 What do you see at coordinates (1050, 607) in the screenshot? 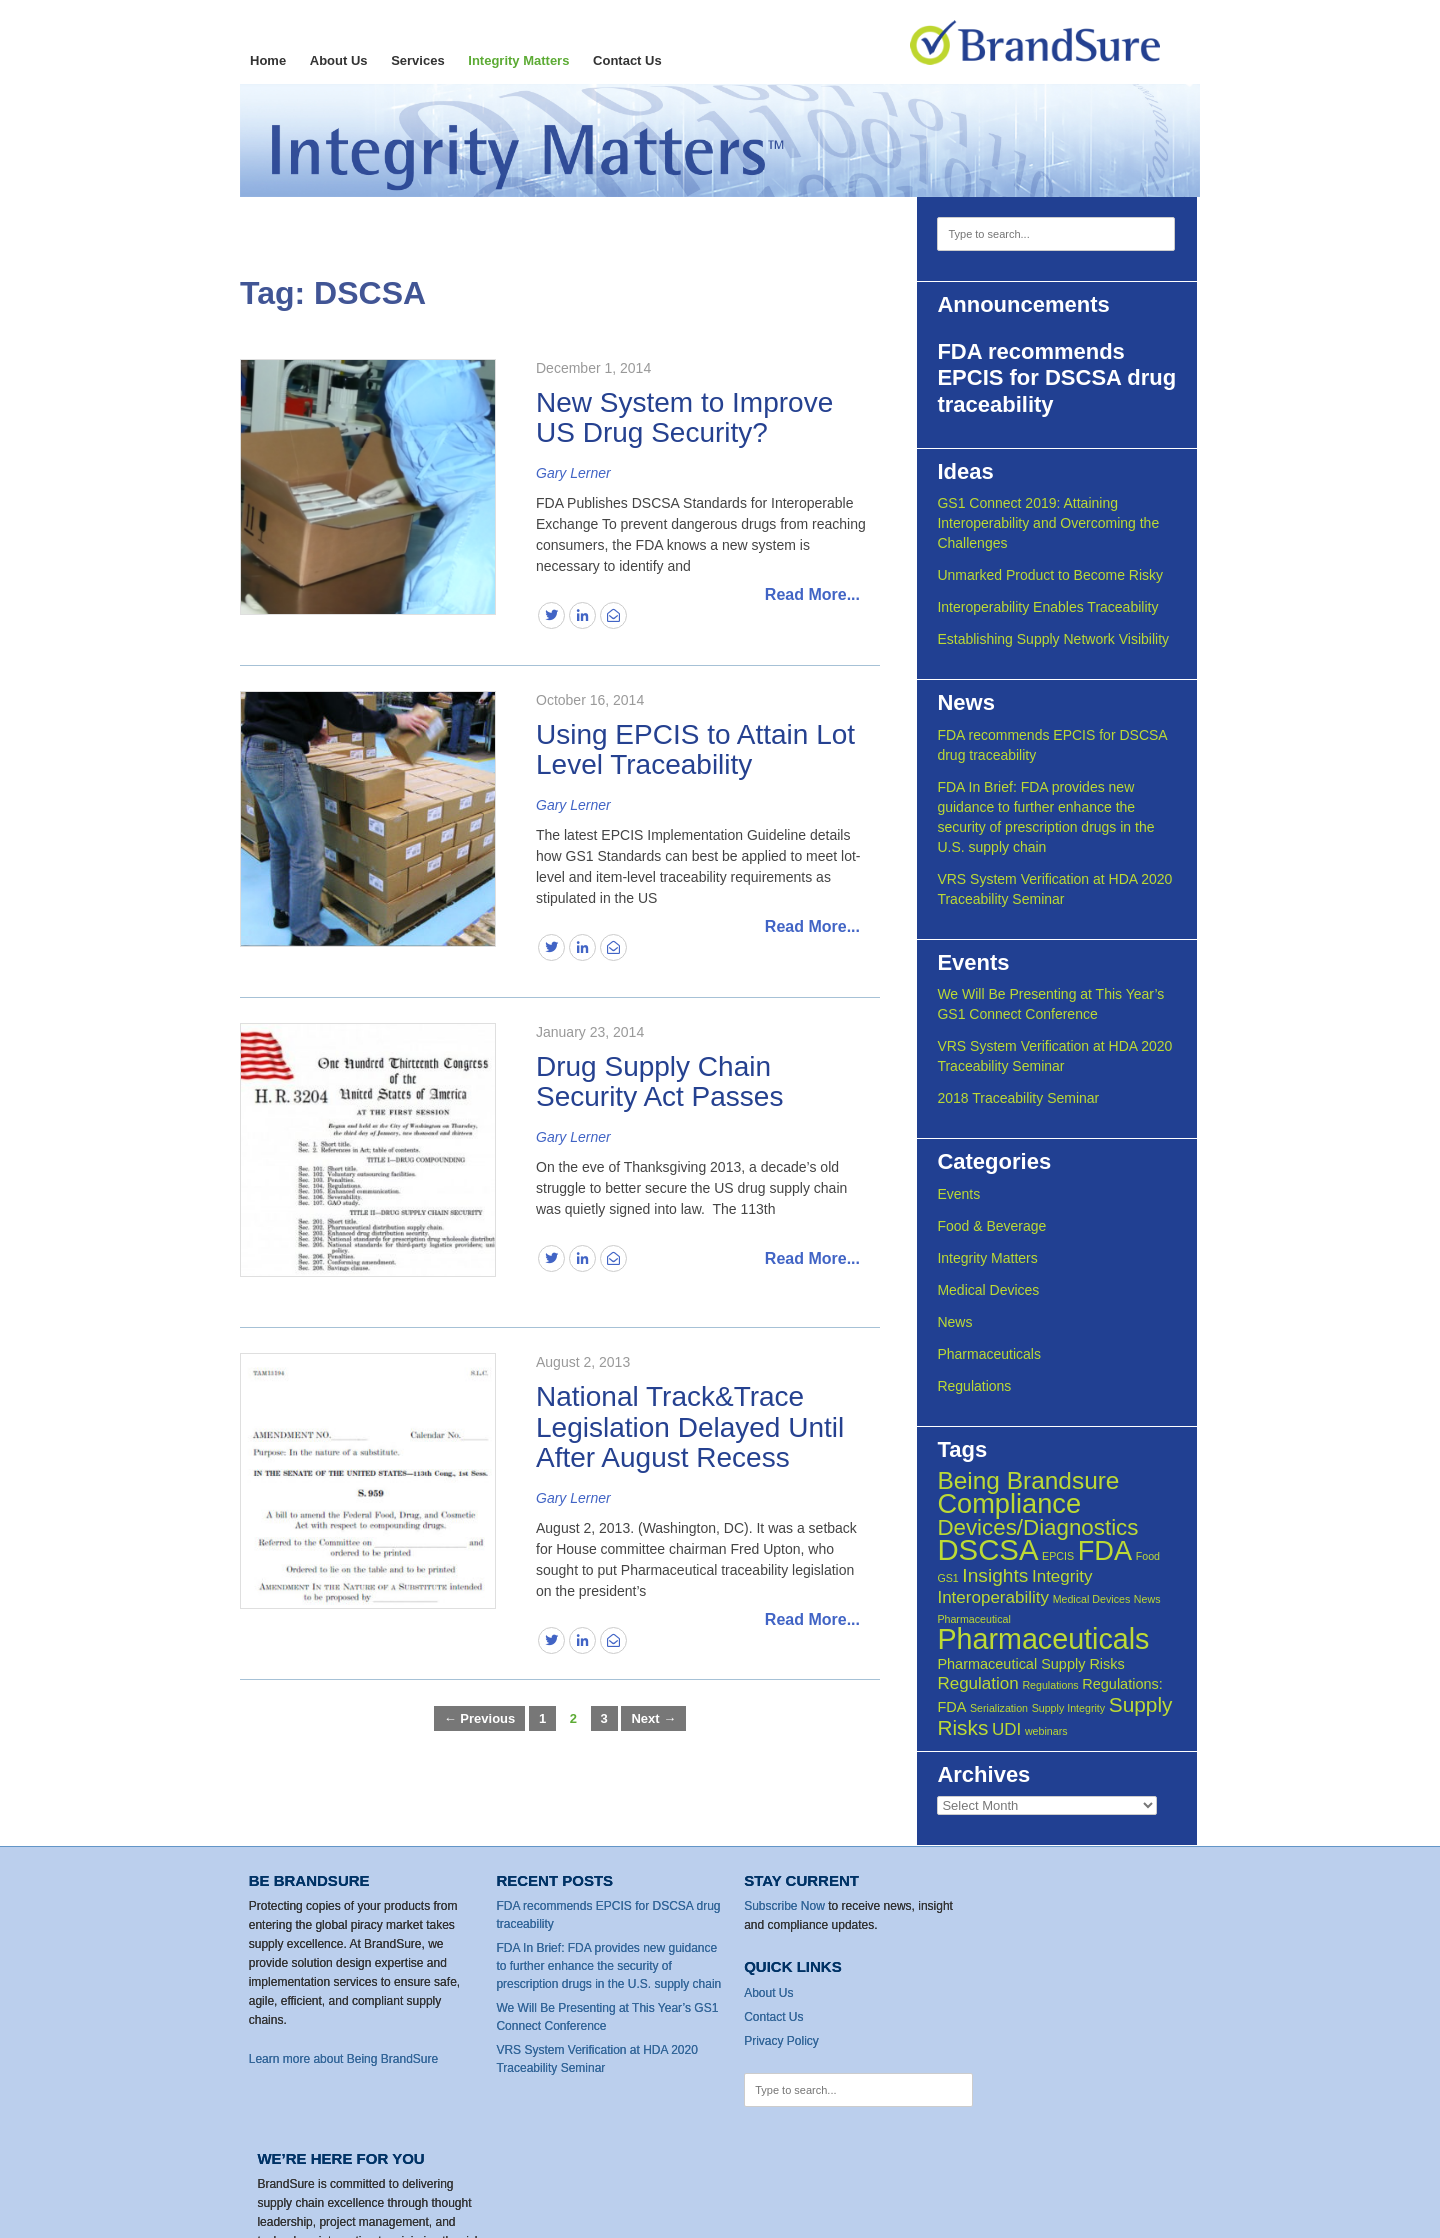
I see `Interoperability Enables Traceability` at bounding box center [1050, 607].